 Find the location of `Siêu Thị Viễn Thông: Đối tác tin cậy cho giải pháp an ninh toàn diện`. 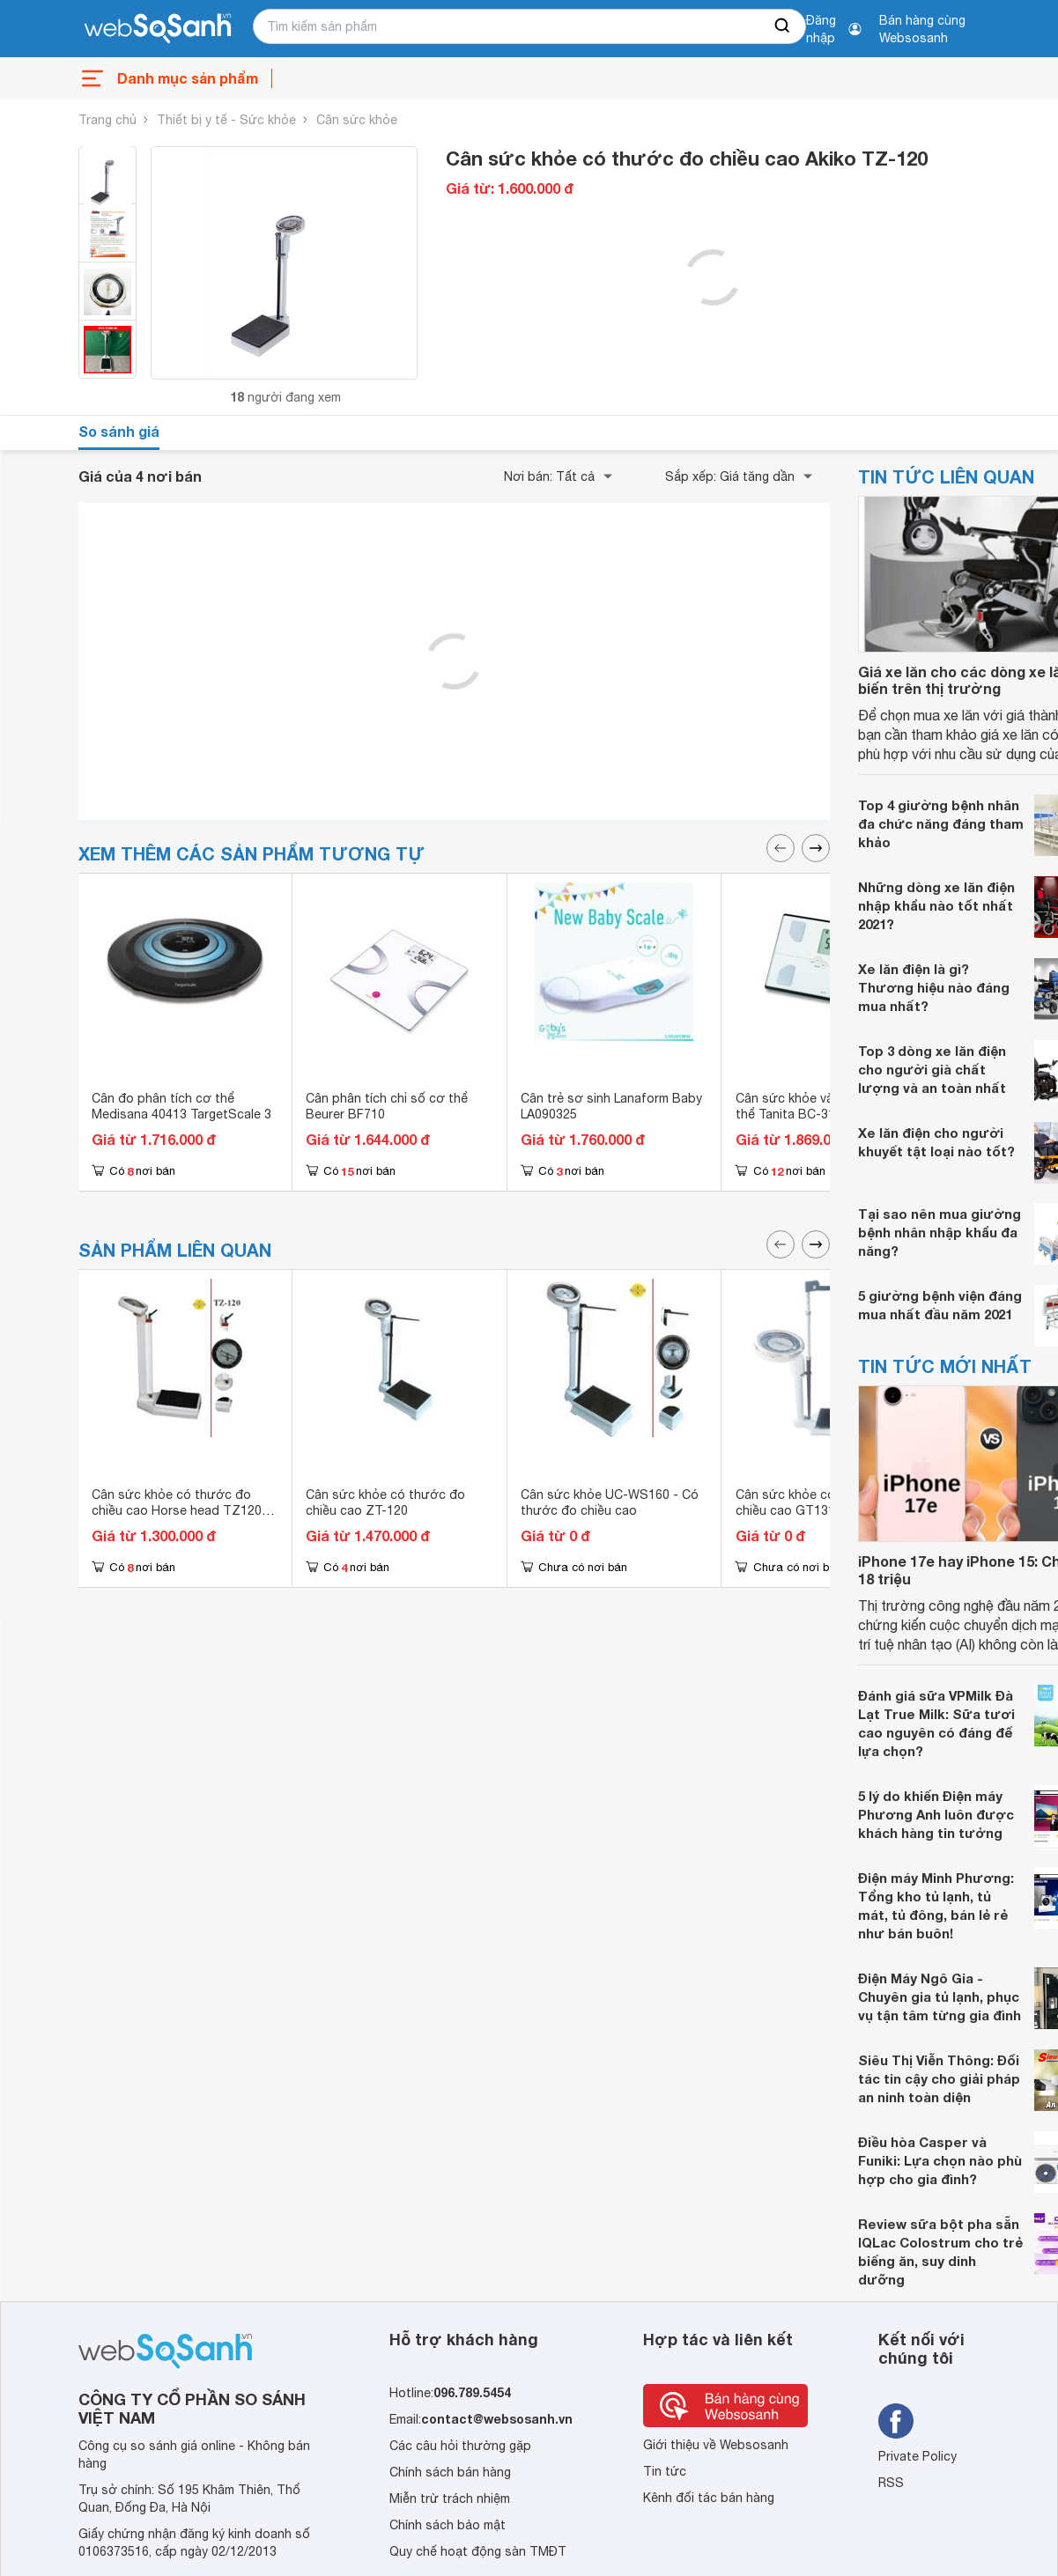

Siêu Thị Viễn Thông: Đối tác tin cậy cho giải pháp an ninh toàn diện is located at coordinates (939, 2078).